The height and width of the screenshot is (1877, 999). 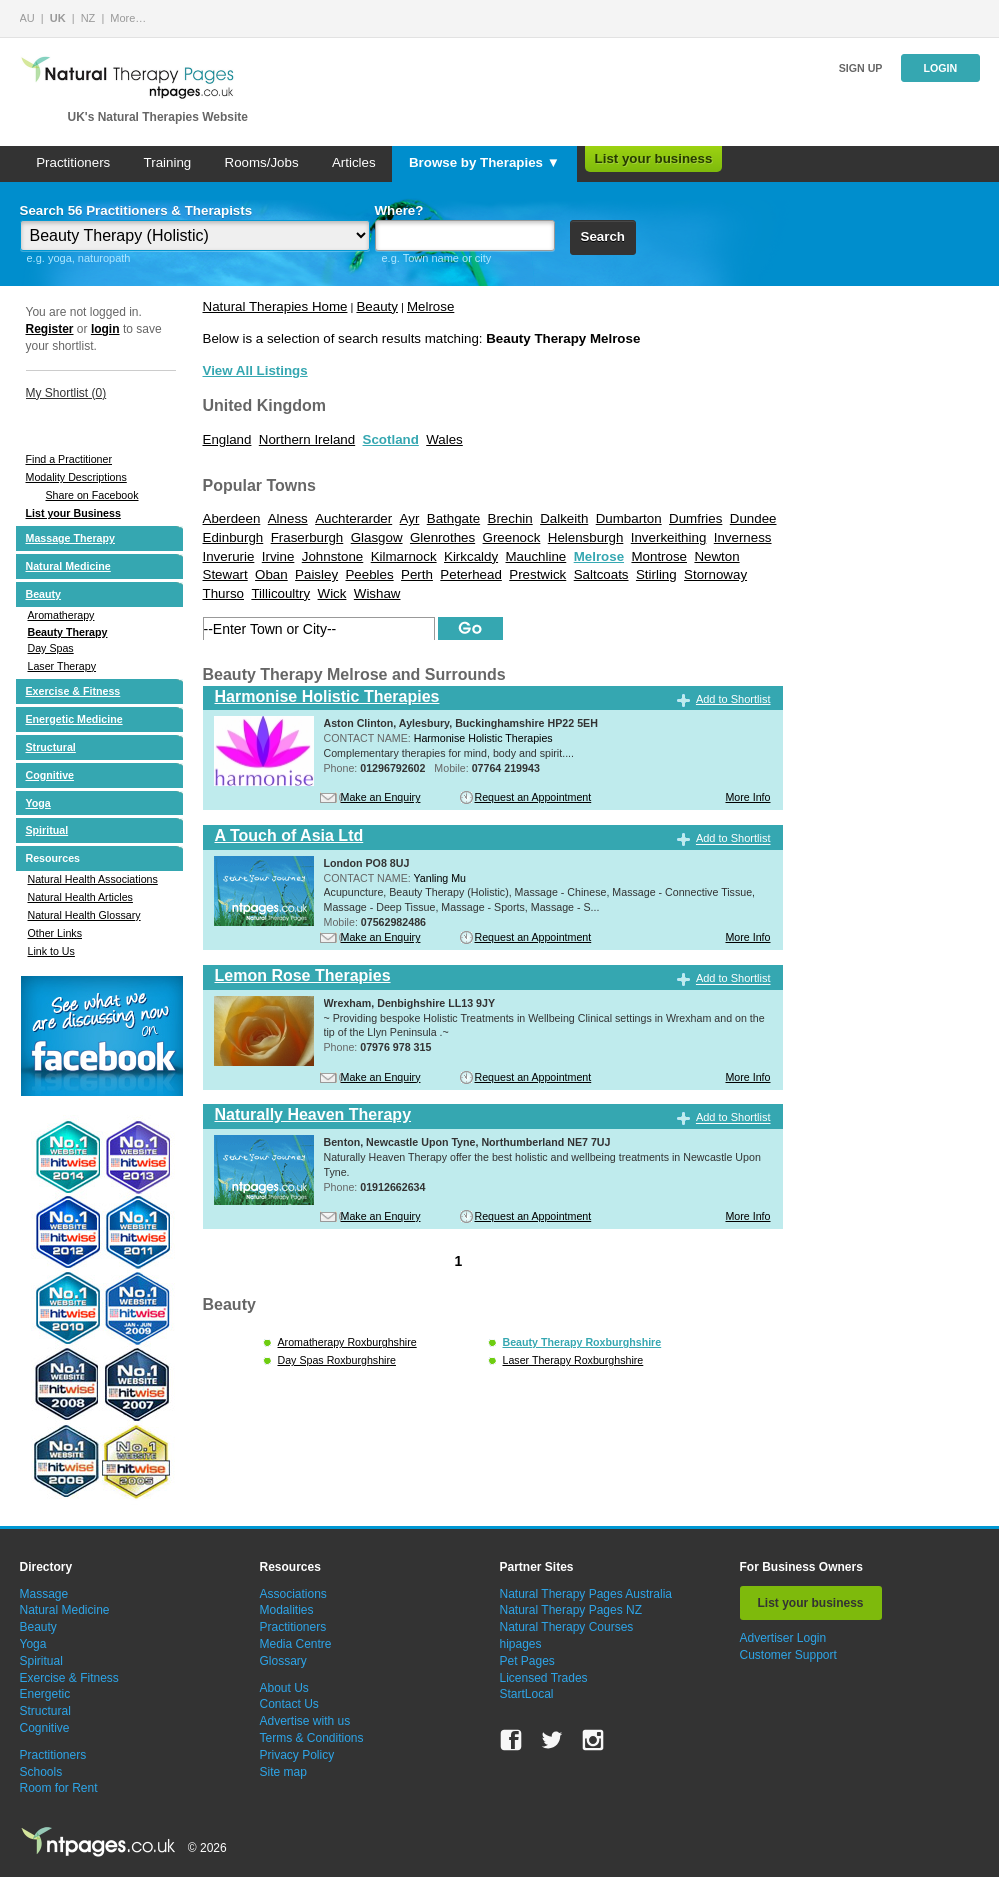 I want to click on Mauchline, so click(x=536, y=556).